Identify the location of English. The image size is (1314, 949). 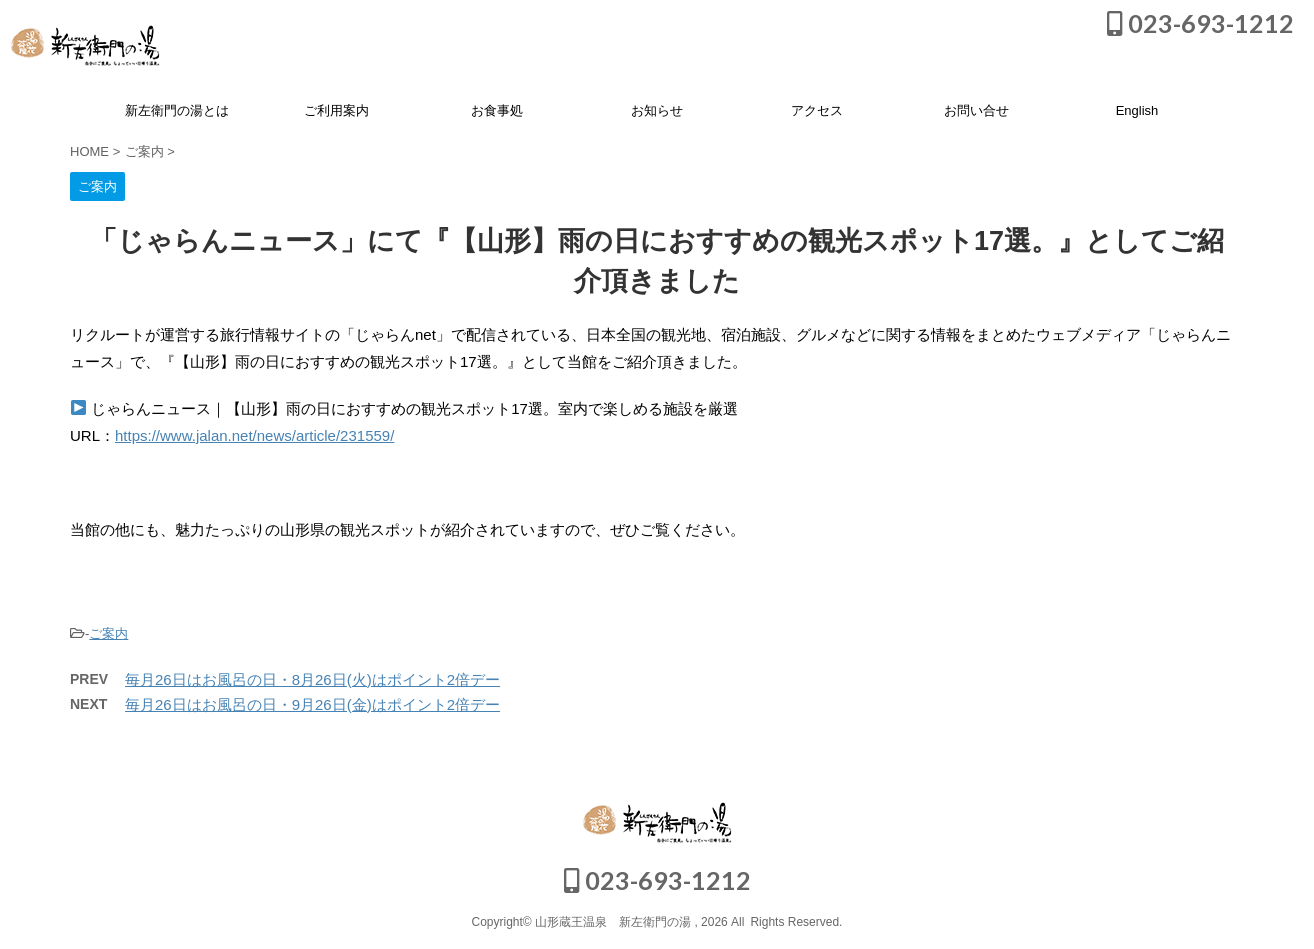
(1137, 110).